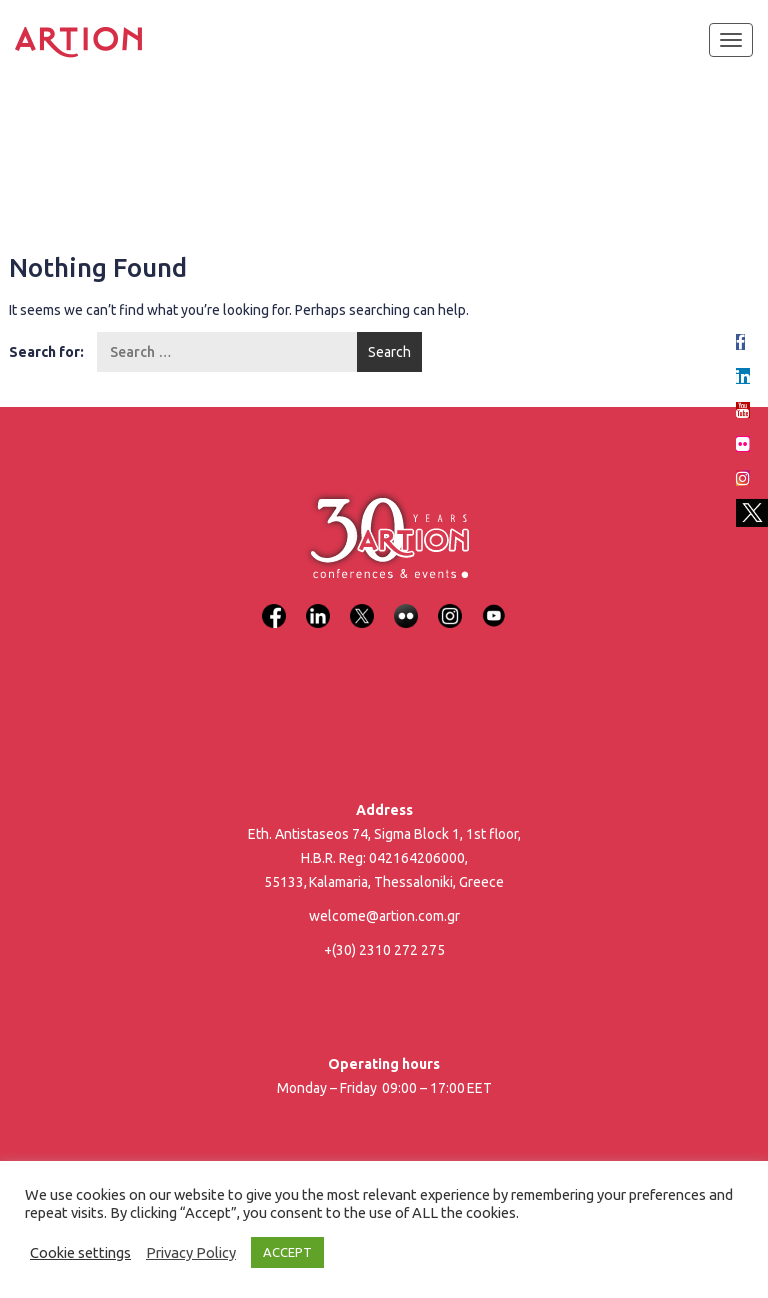 This screenshot has height=1298, width=768. I want to click on Home, so click(42, 140).